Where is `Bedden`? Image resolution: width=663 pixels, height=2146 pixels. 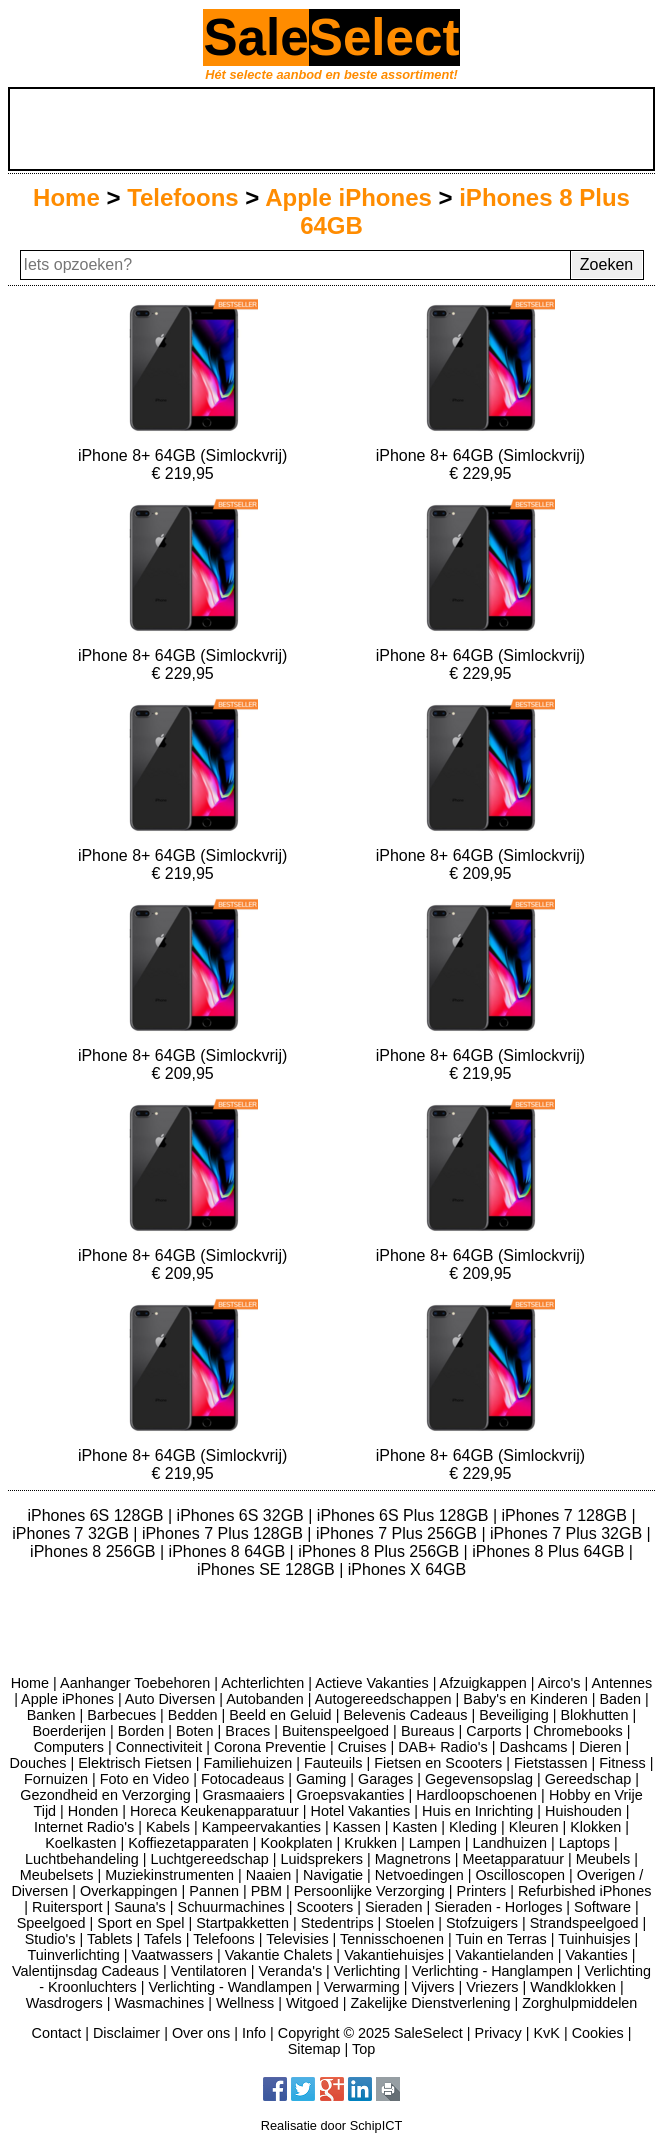 Bedden is located at coordinates (193, 1715).